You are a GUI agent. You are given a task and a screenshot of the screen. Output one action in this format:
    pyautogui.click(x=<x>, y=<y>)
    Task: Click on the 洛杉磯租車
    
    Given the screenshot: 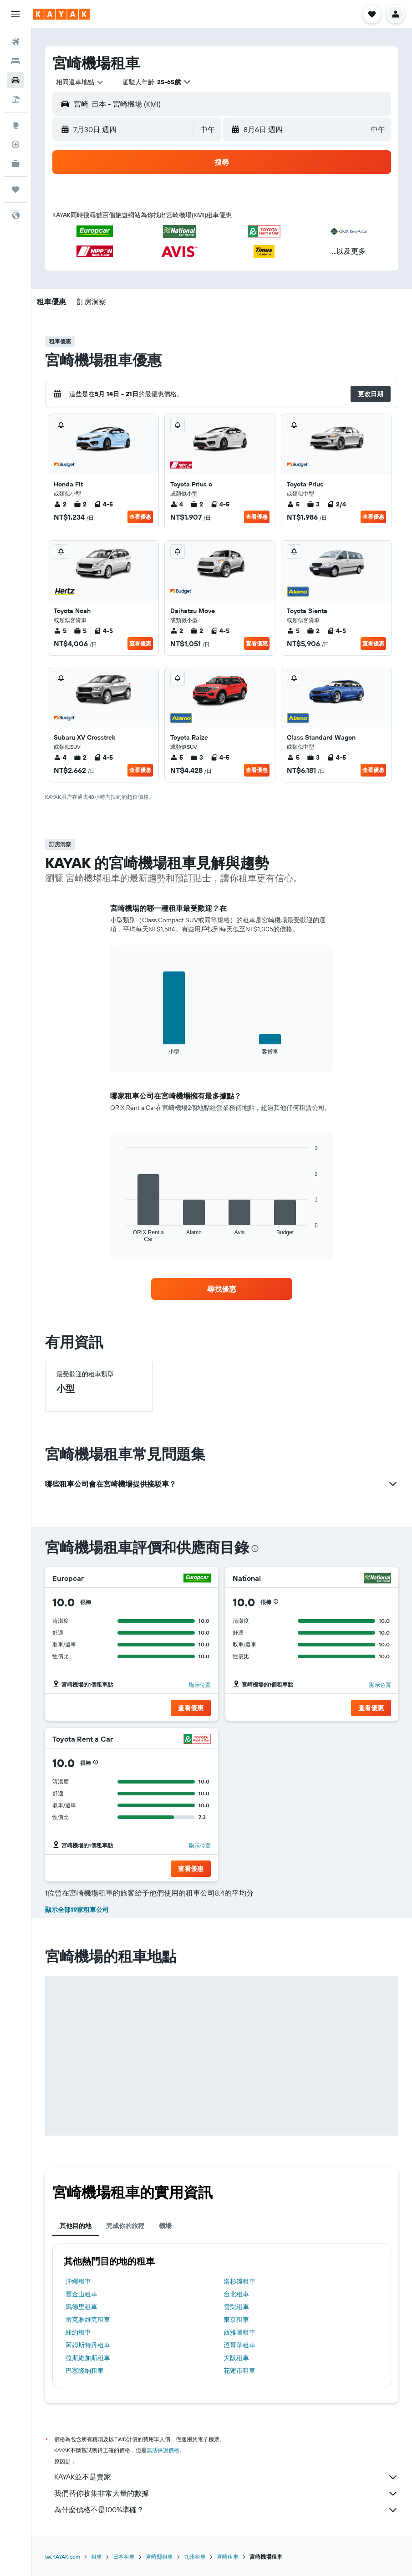 What is the action you would take?
    pyautogui.click(x=239, y=2281)
    